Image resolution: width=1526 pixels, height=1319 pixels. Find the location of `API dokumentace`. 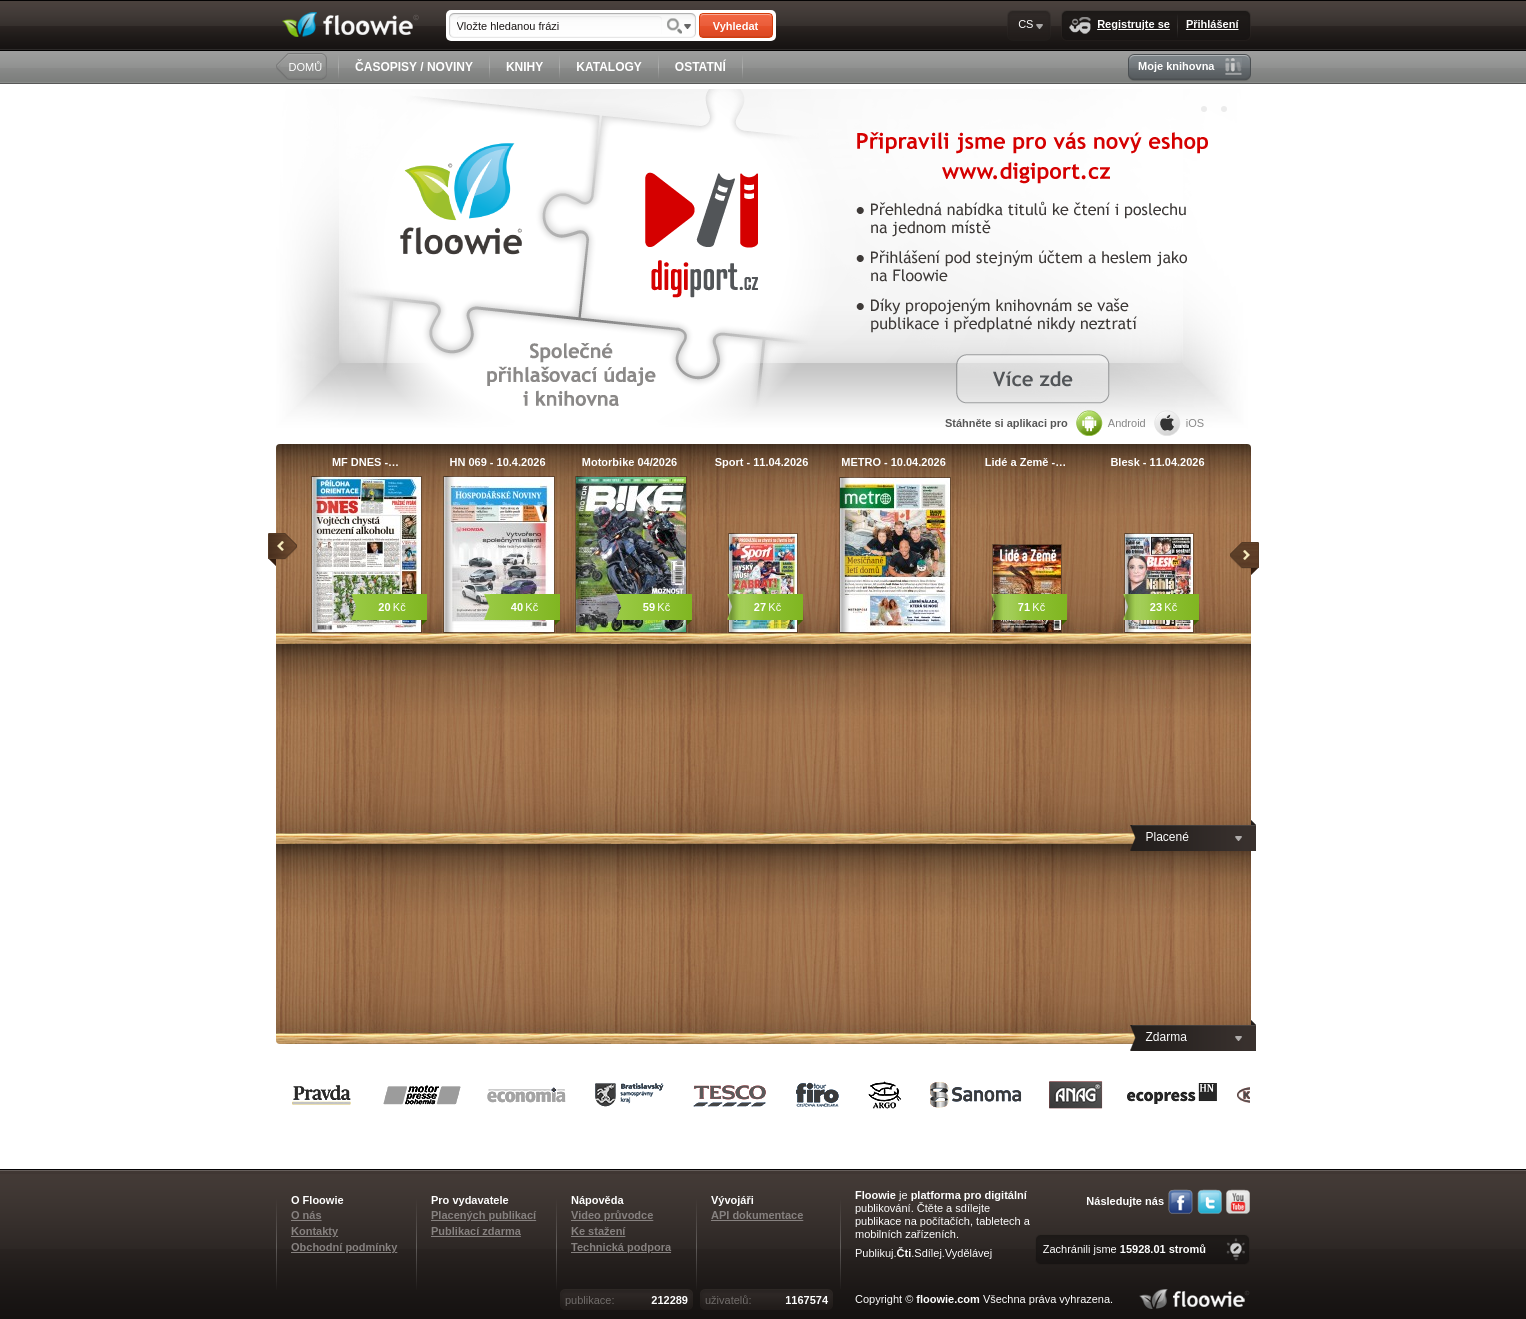

API dokumentace is located at coordinates (757, 1215).